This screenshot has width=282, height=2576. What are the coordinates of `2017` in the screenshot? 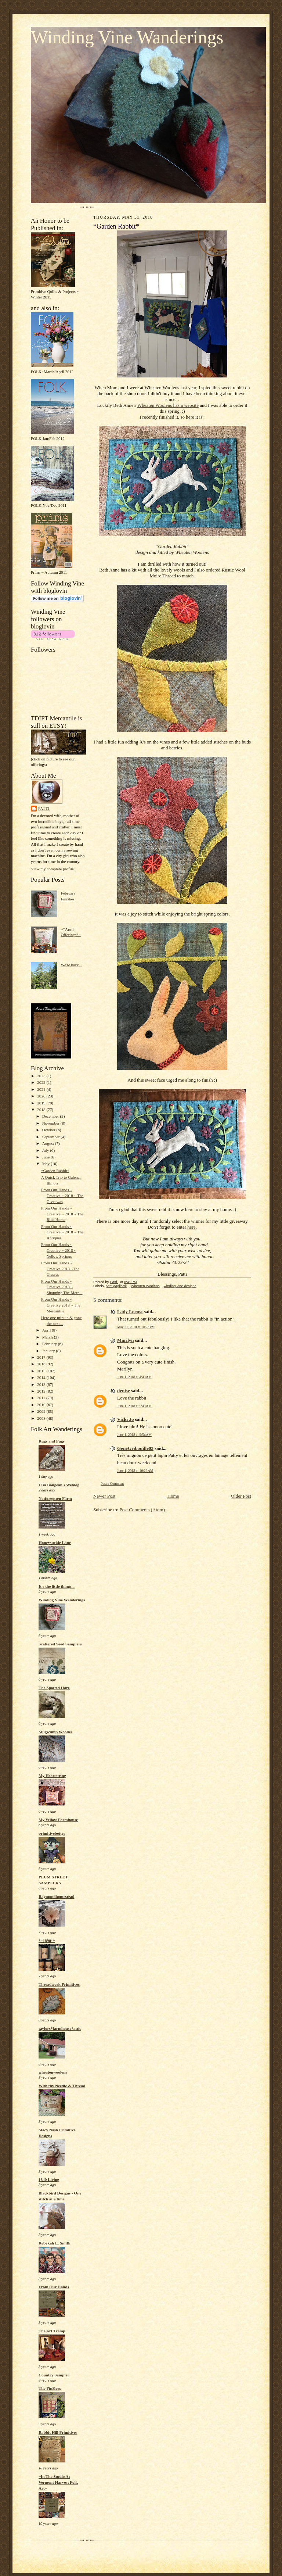 It's located at (41, 1357).